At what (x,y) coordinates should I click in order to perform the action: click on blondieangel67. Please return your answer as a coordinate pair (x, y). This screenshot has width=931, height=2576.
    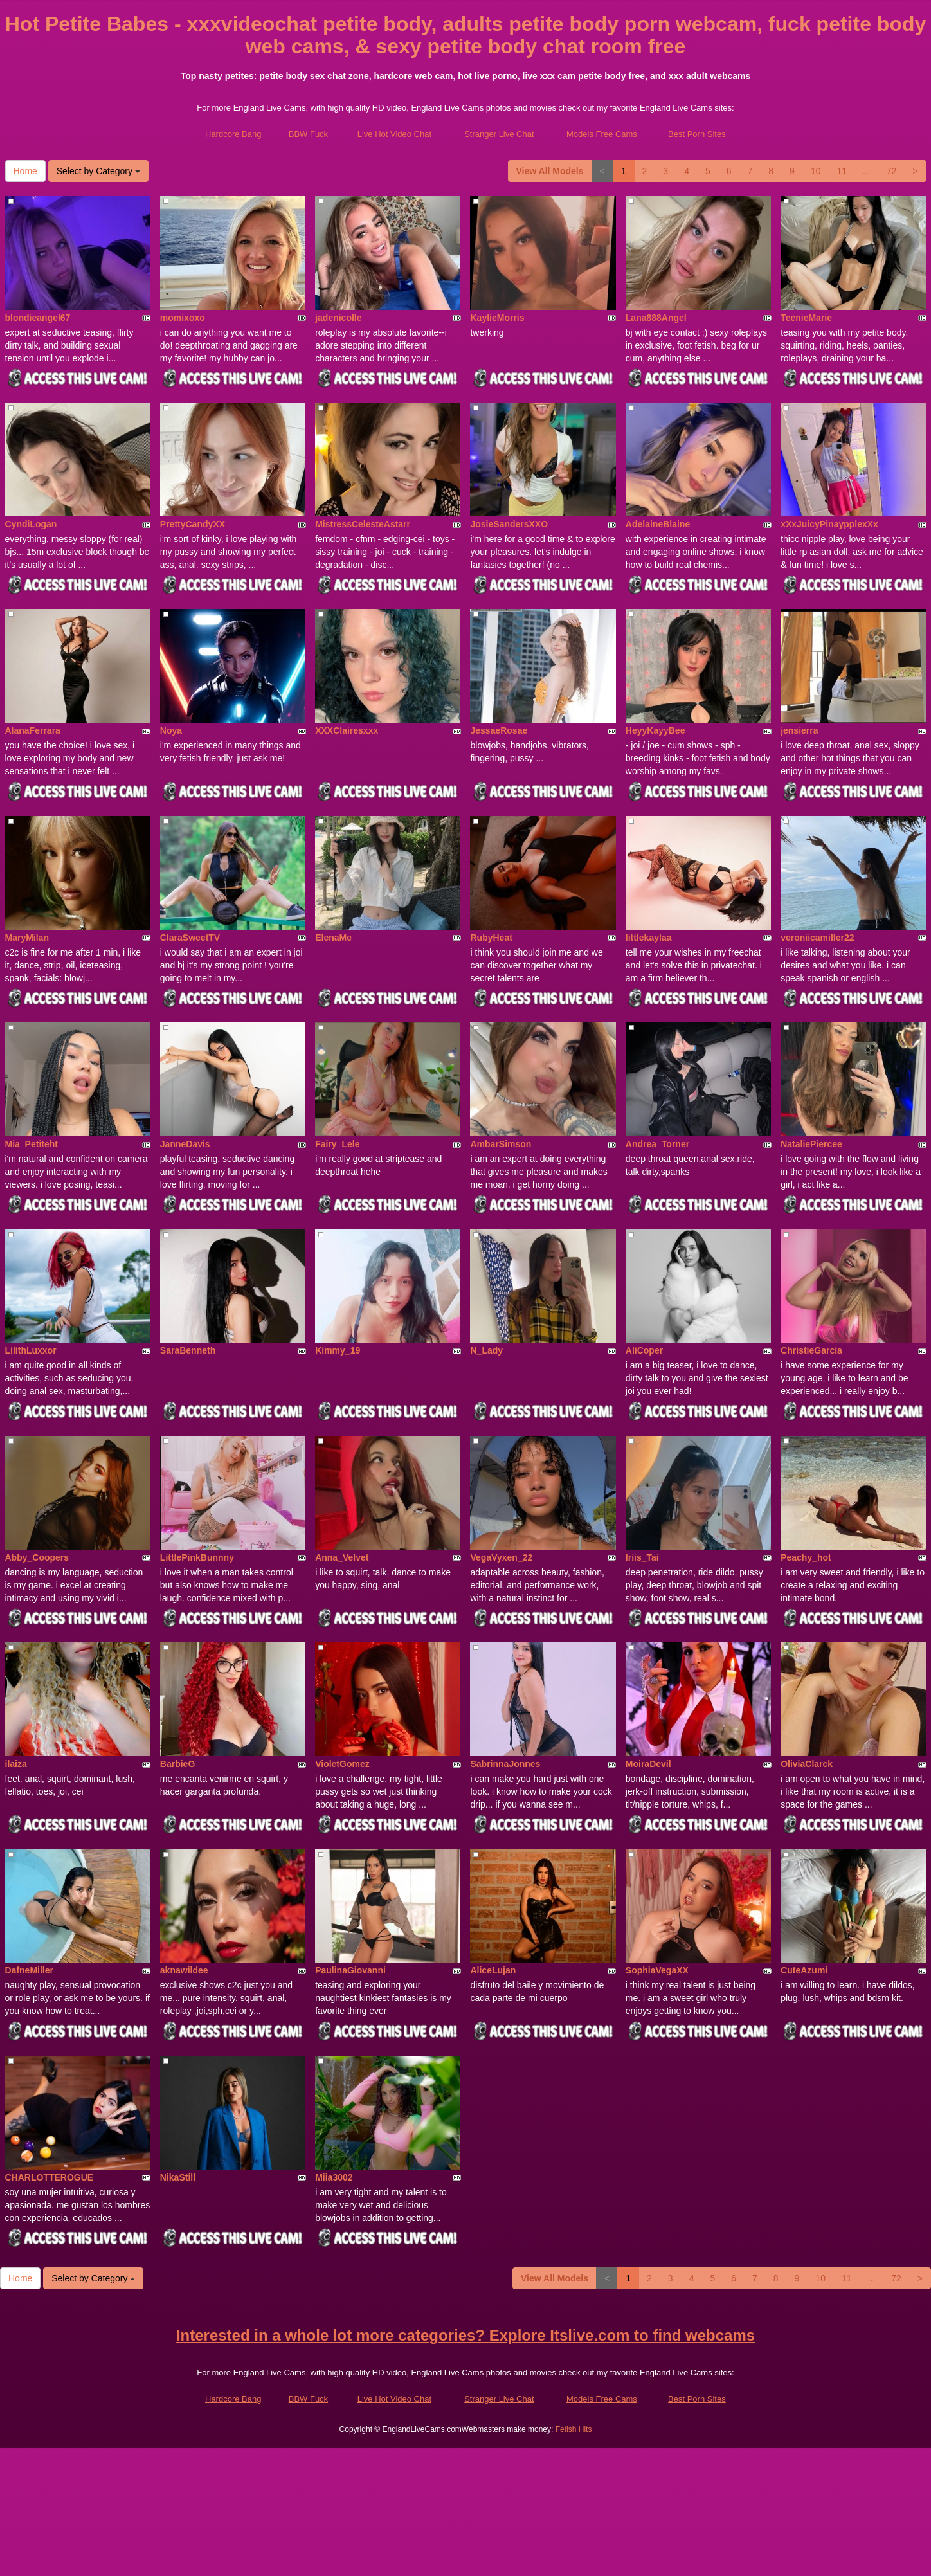
    Looking at the image, I should click on (38, 318).